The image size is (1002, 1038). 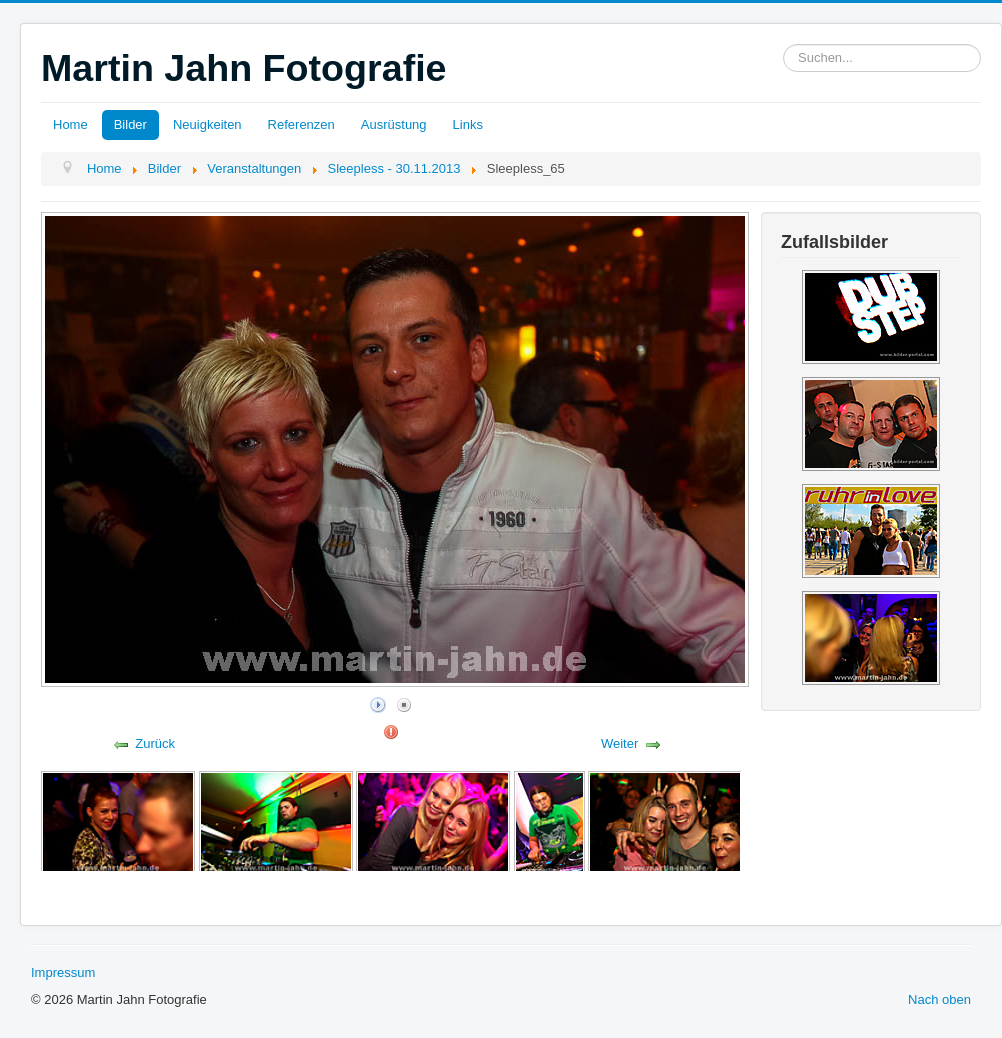 I want to click on Impressum, so click(x=63, y=972).